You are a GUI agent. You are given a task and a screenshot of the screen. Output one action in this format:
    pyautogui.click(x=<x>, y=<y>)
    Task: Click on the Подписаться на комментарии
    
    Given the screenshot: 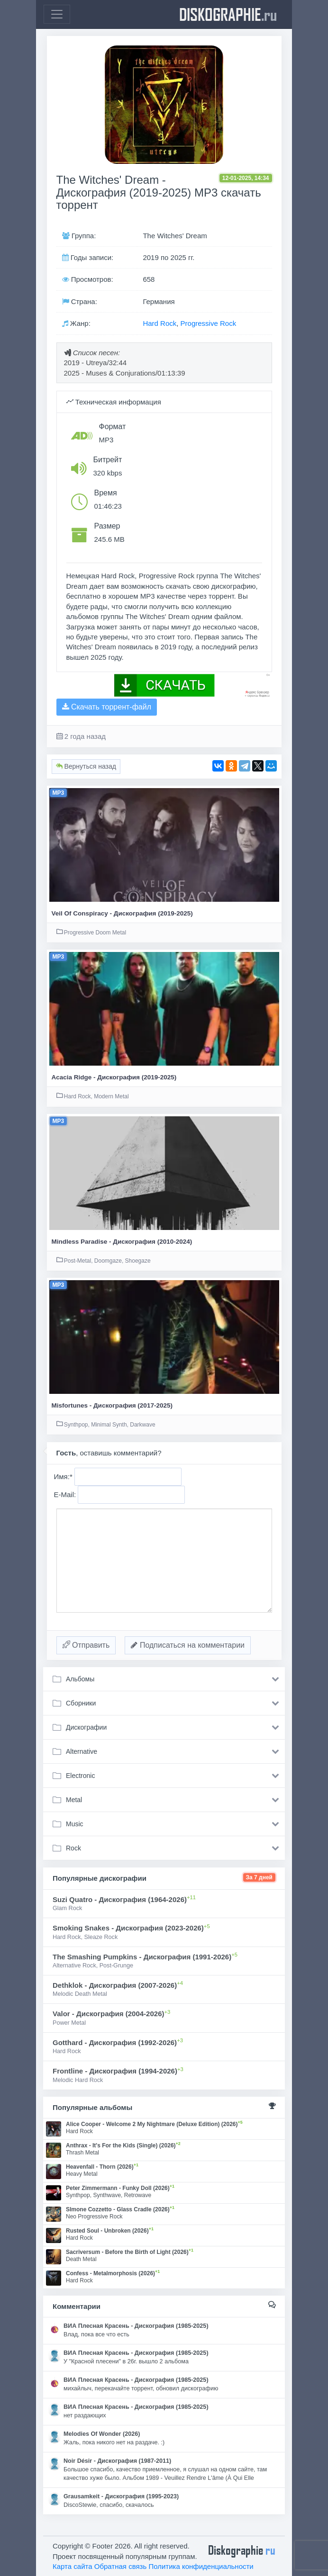 What is the action you would take?
    pyautogui.click(x=188, y=1645)
    